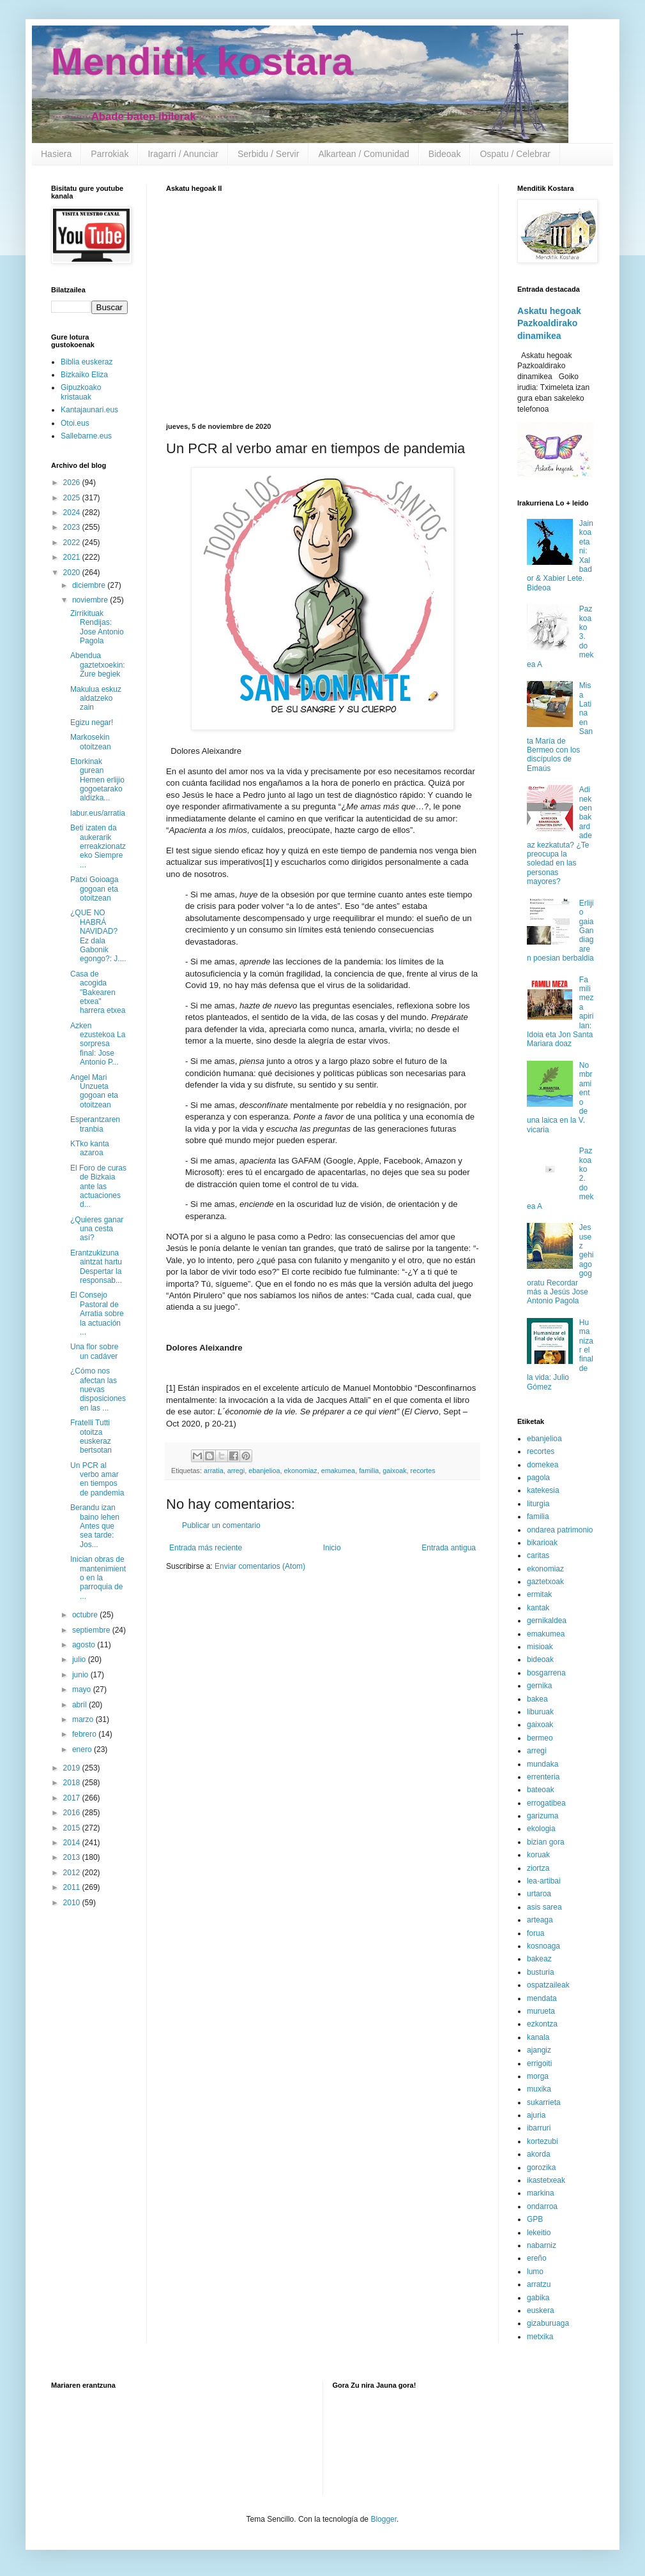 This screenshot has height=2576, width=645. I want to click on abril, so click(80, 1704).